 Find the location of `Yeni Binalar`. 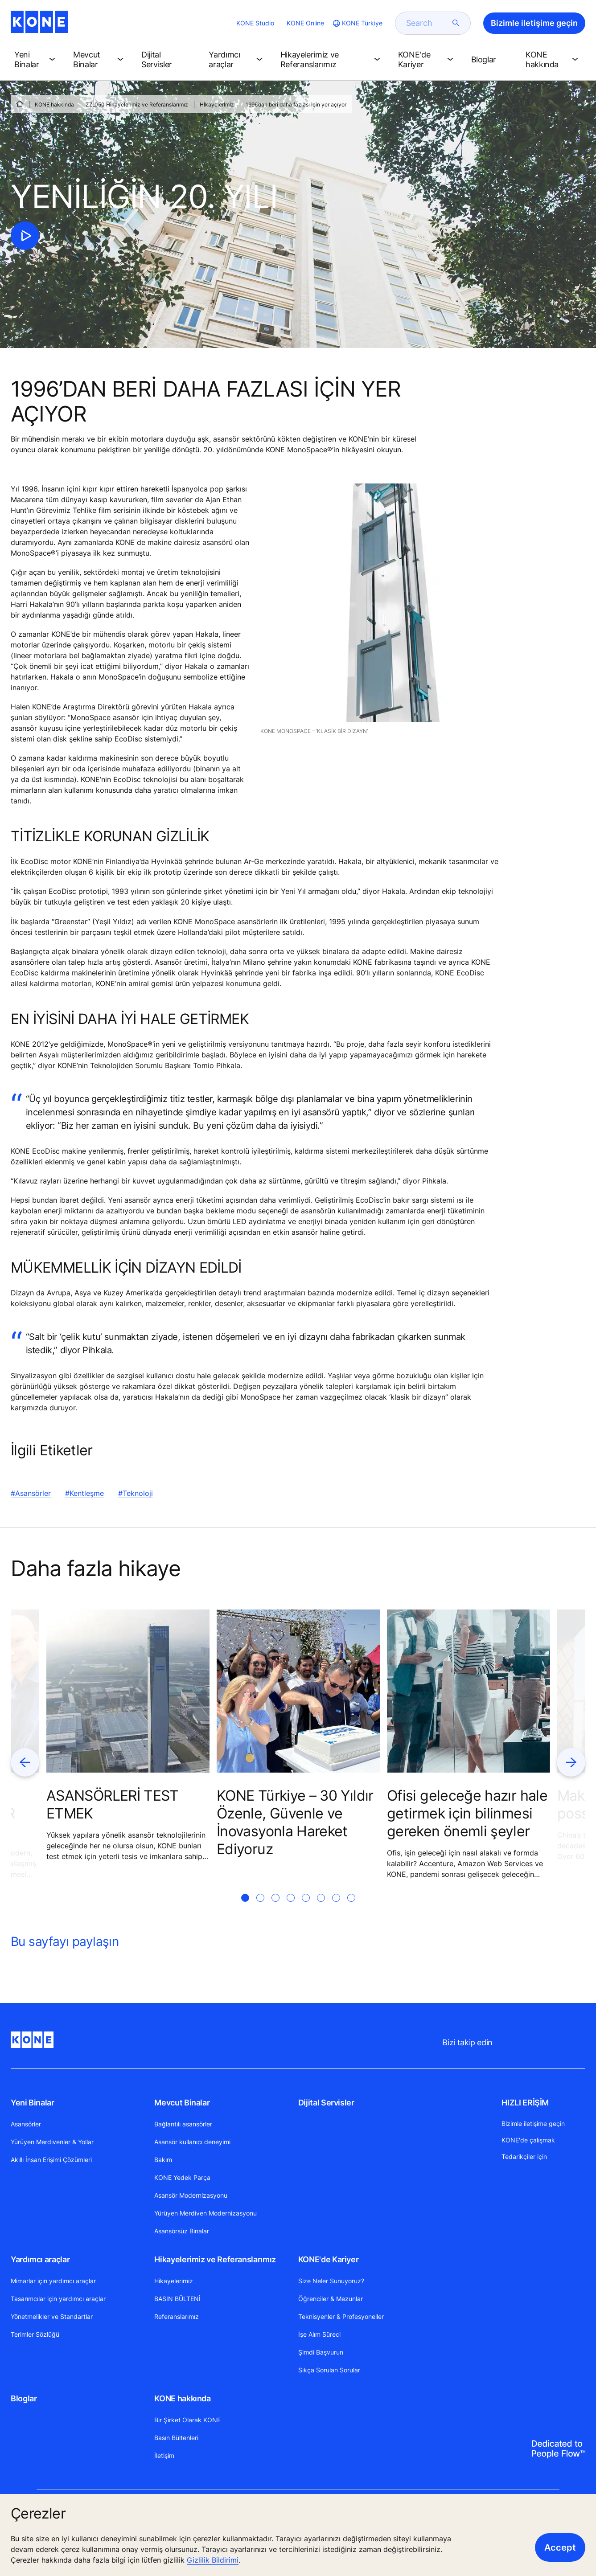

Yeni Binalar is located at coordinates (32, 2102).